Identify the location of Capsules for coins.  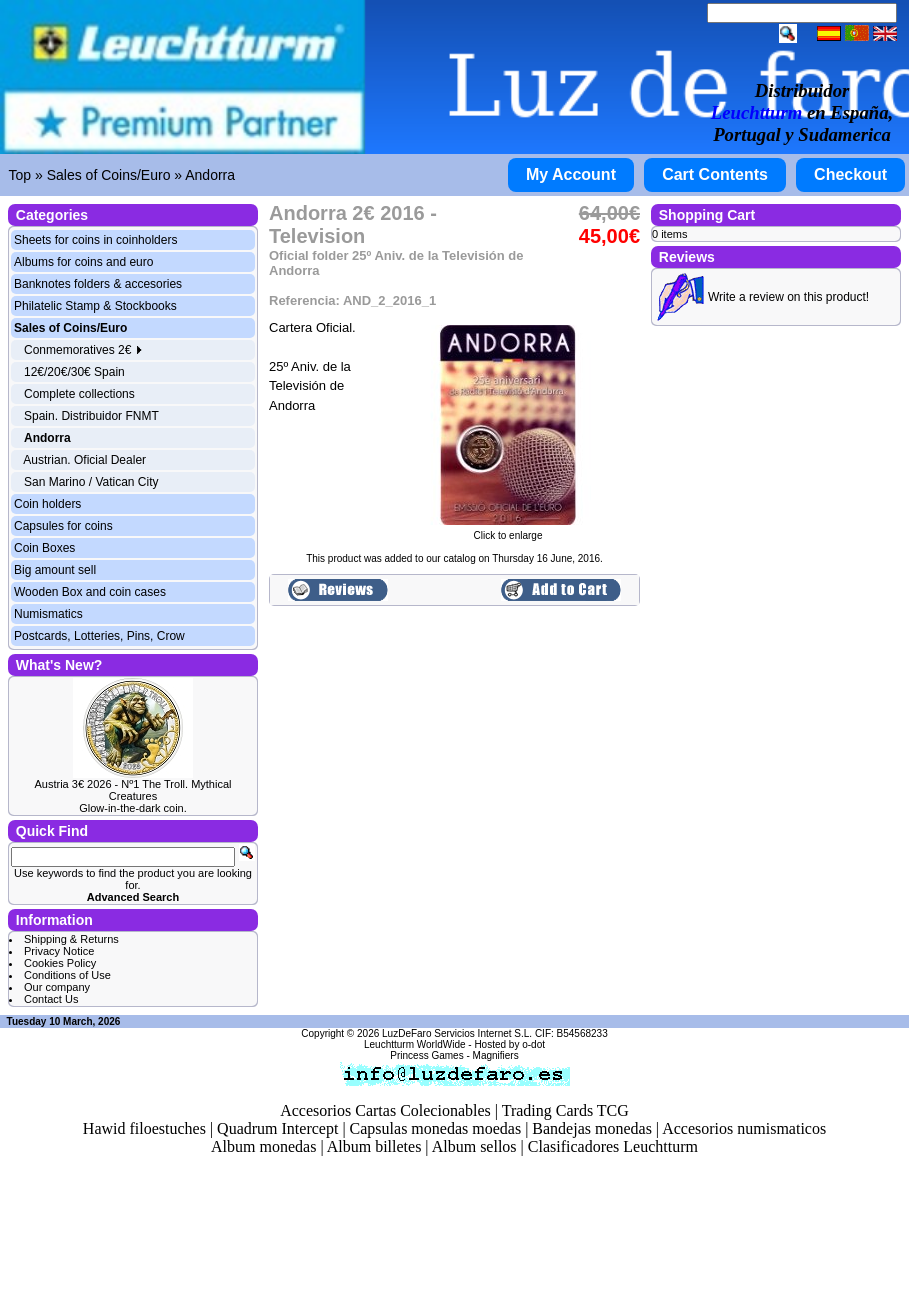
(63, 526).